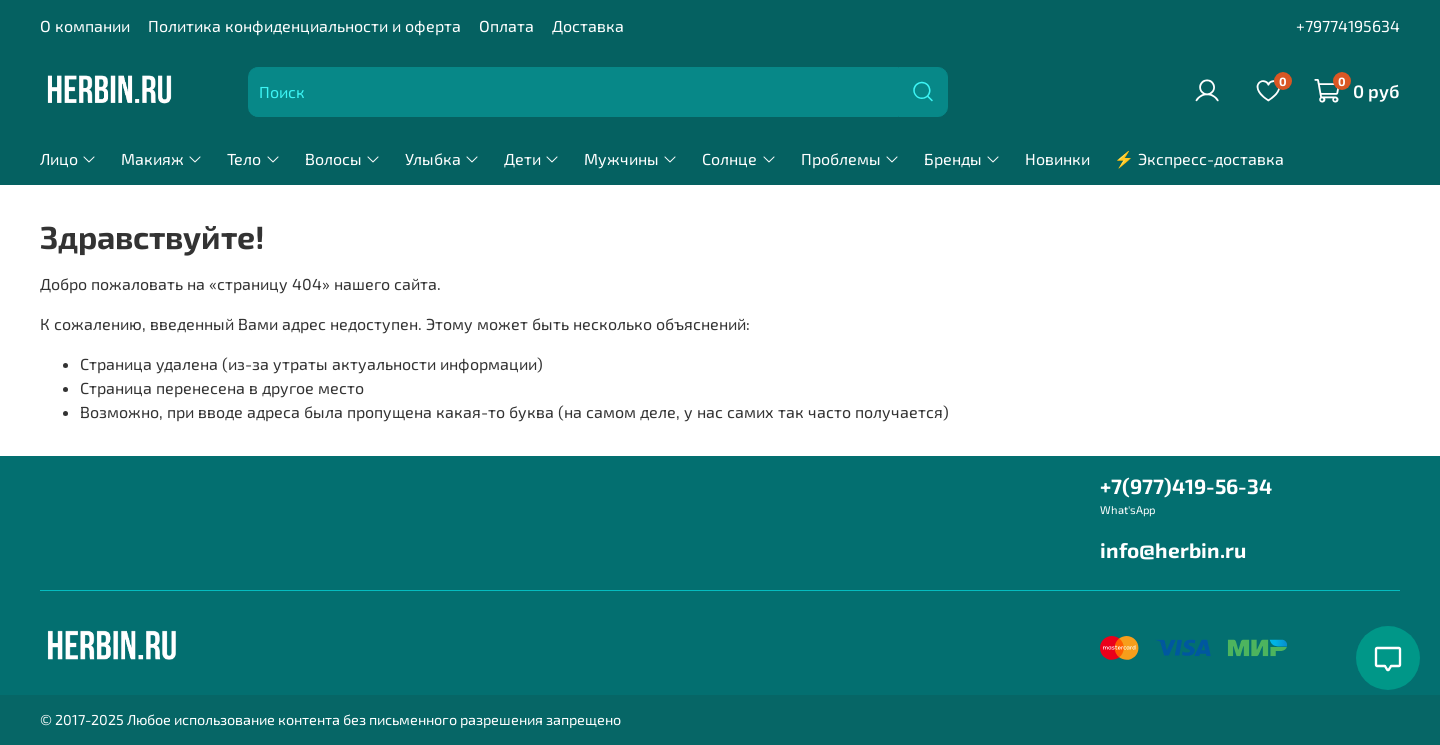 This screenshot has height=745, width=1440. I want to click on ⚡ Экспресс-доставка, so click(1199, 158).